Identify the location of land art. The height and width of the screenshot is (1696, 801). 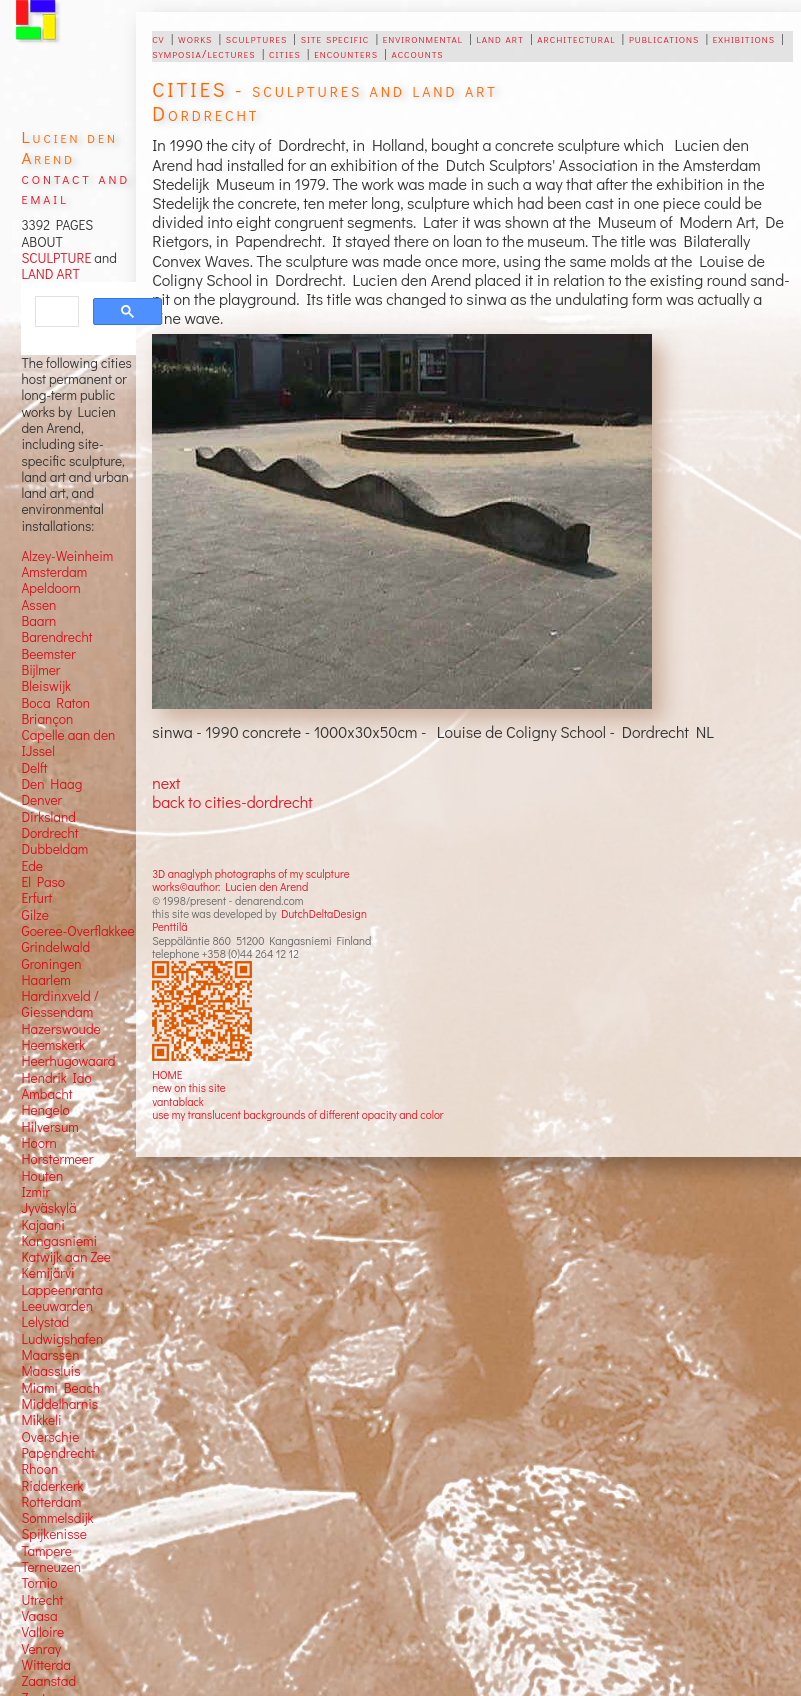
(499, 38).